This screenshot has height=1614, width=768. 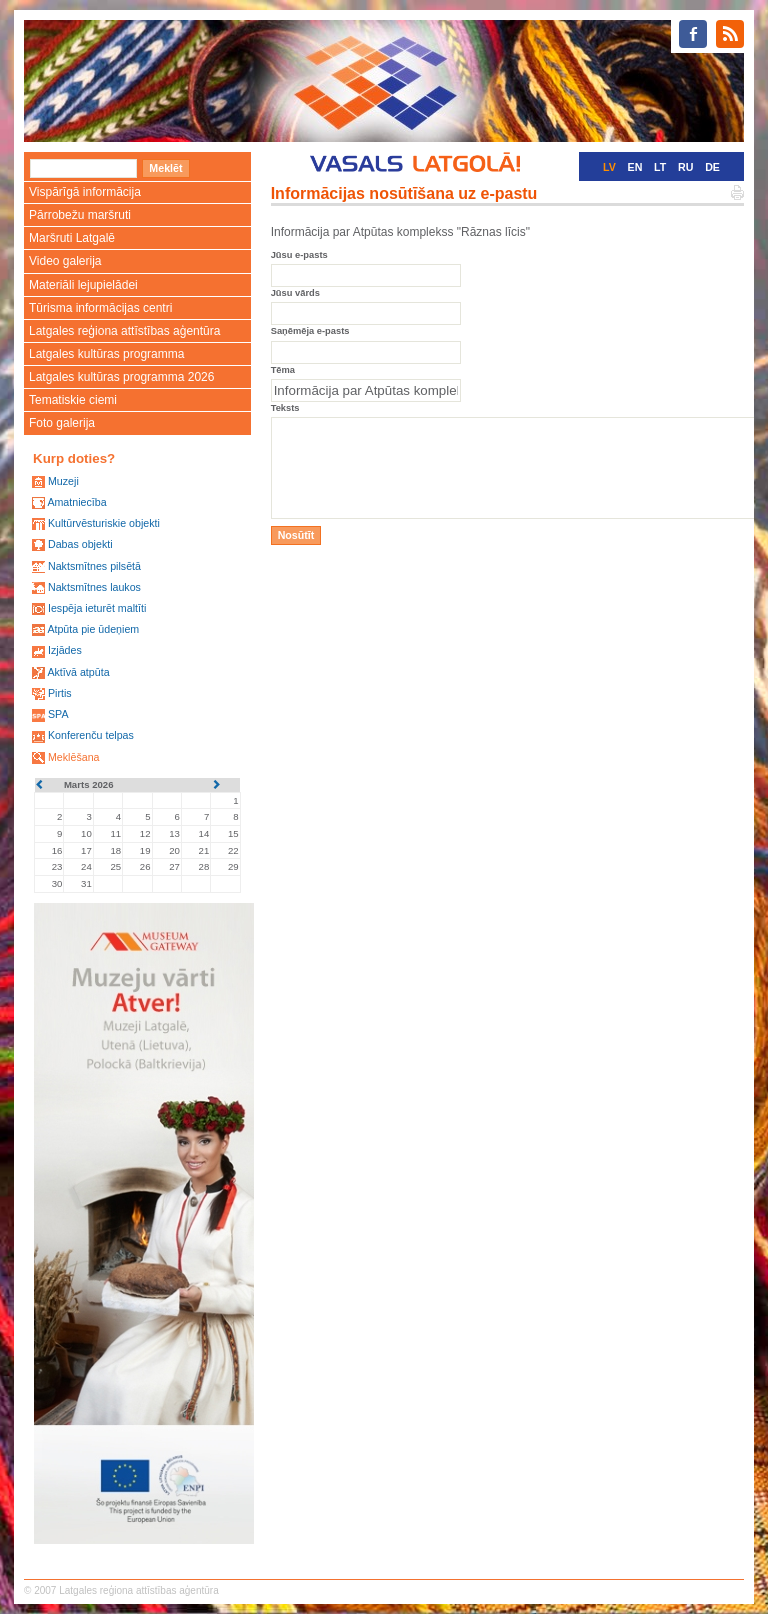 I want to click on Iespēja ieturēt maltīti, so click(x=97, y=608).